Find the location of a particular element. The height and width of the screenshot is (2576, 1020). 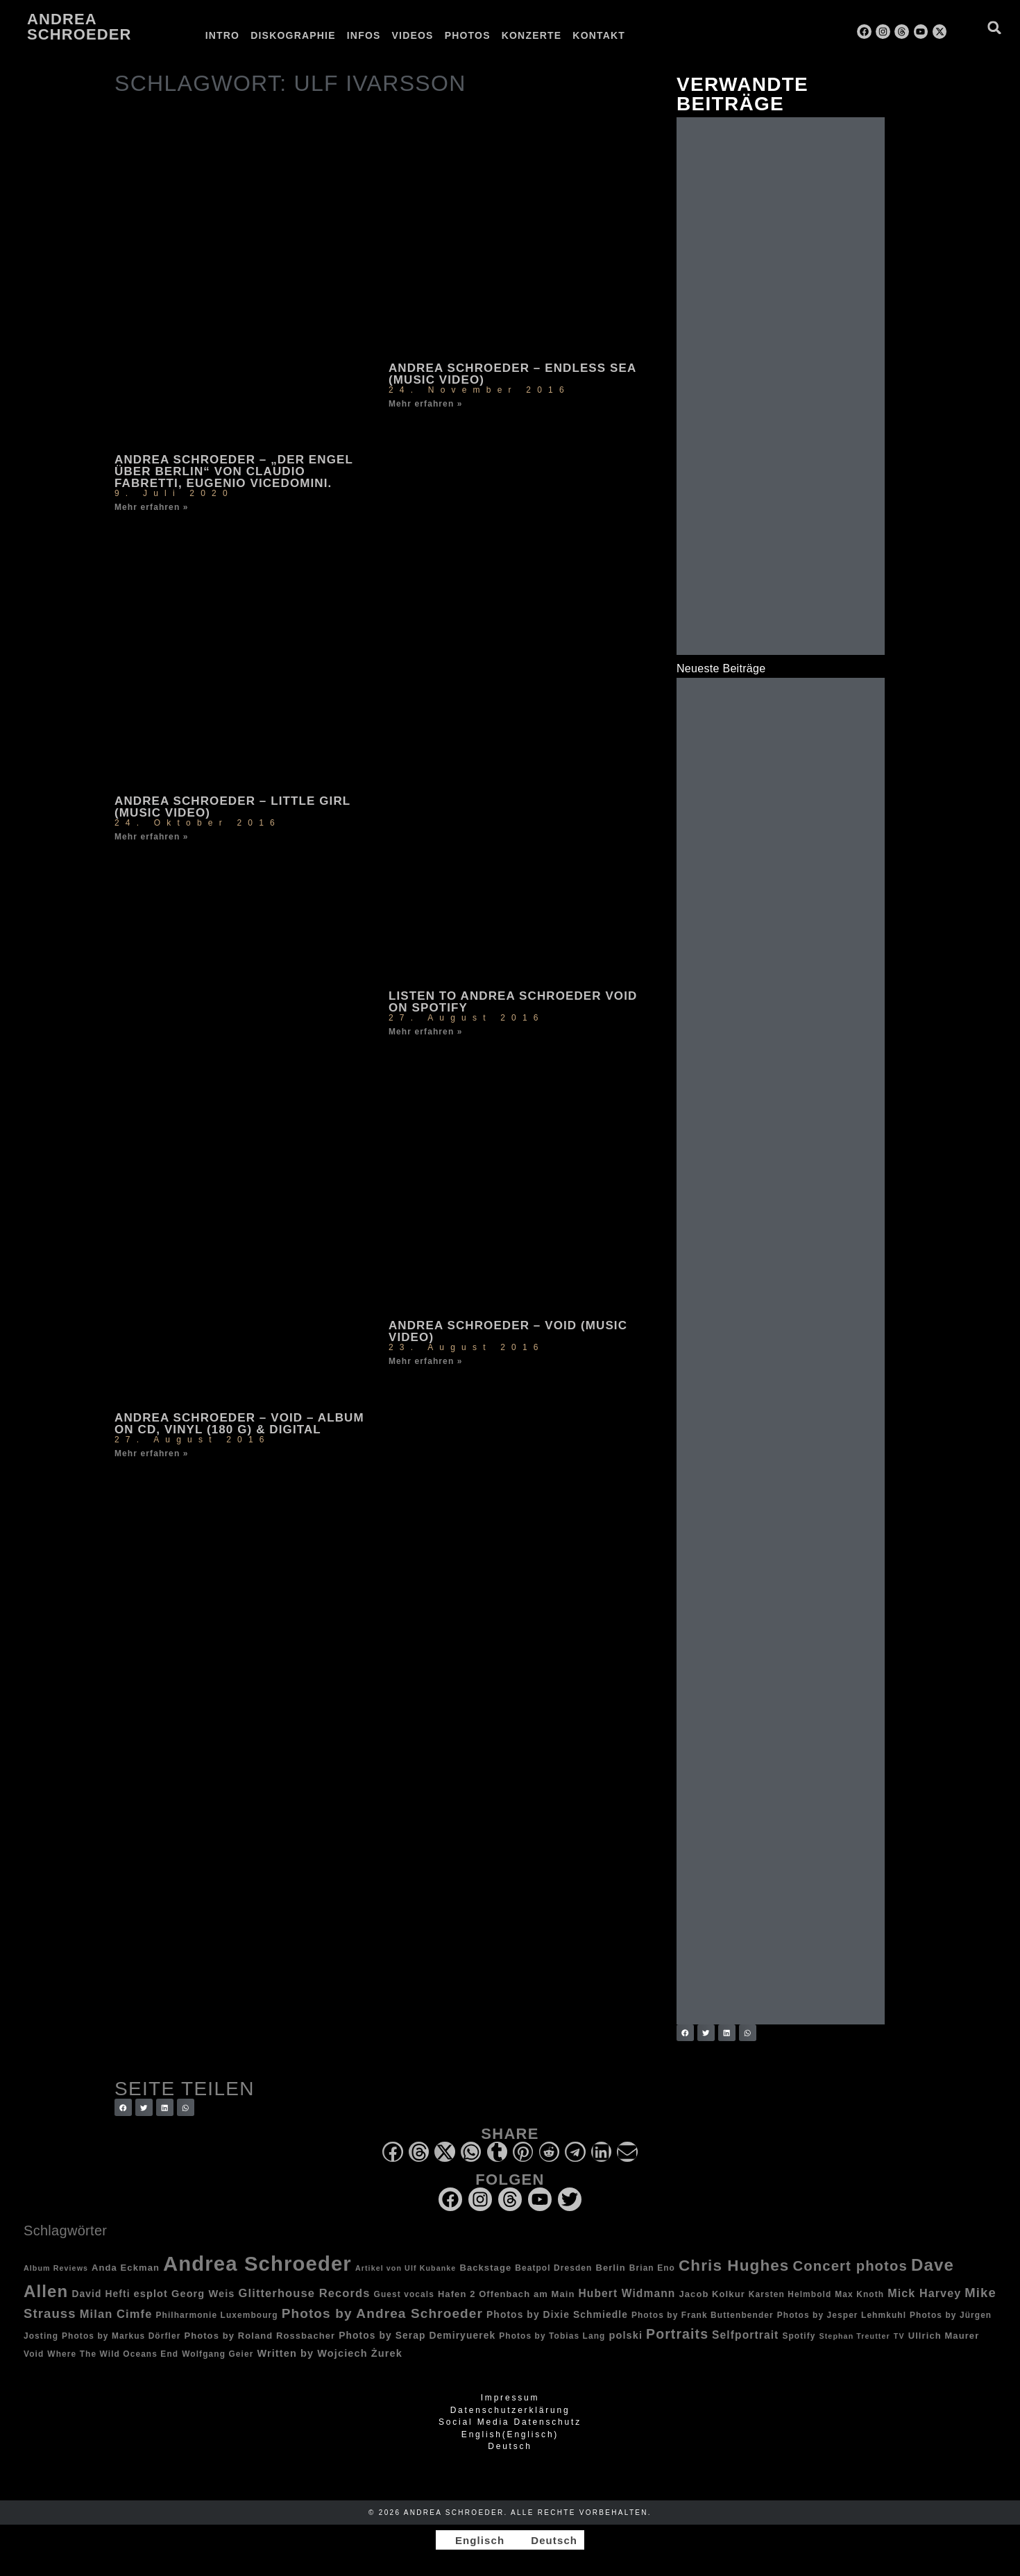

Backstage [Backstage (4 Einträge)] is located at coordinates (485, 2267).